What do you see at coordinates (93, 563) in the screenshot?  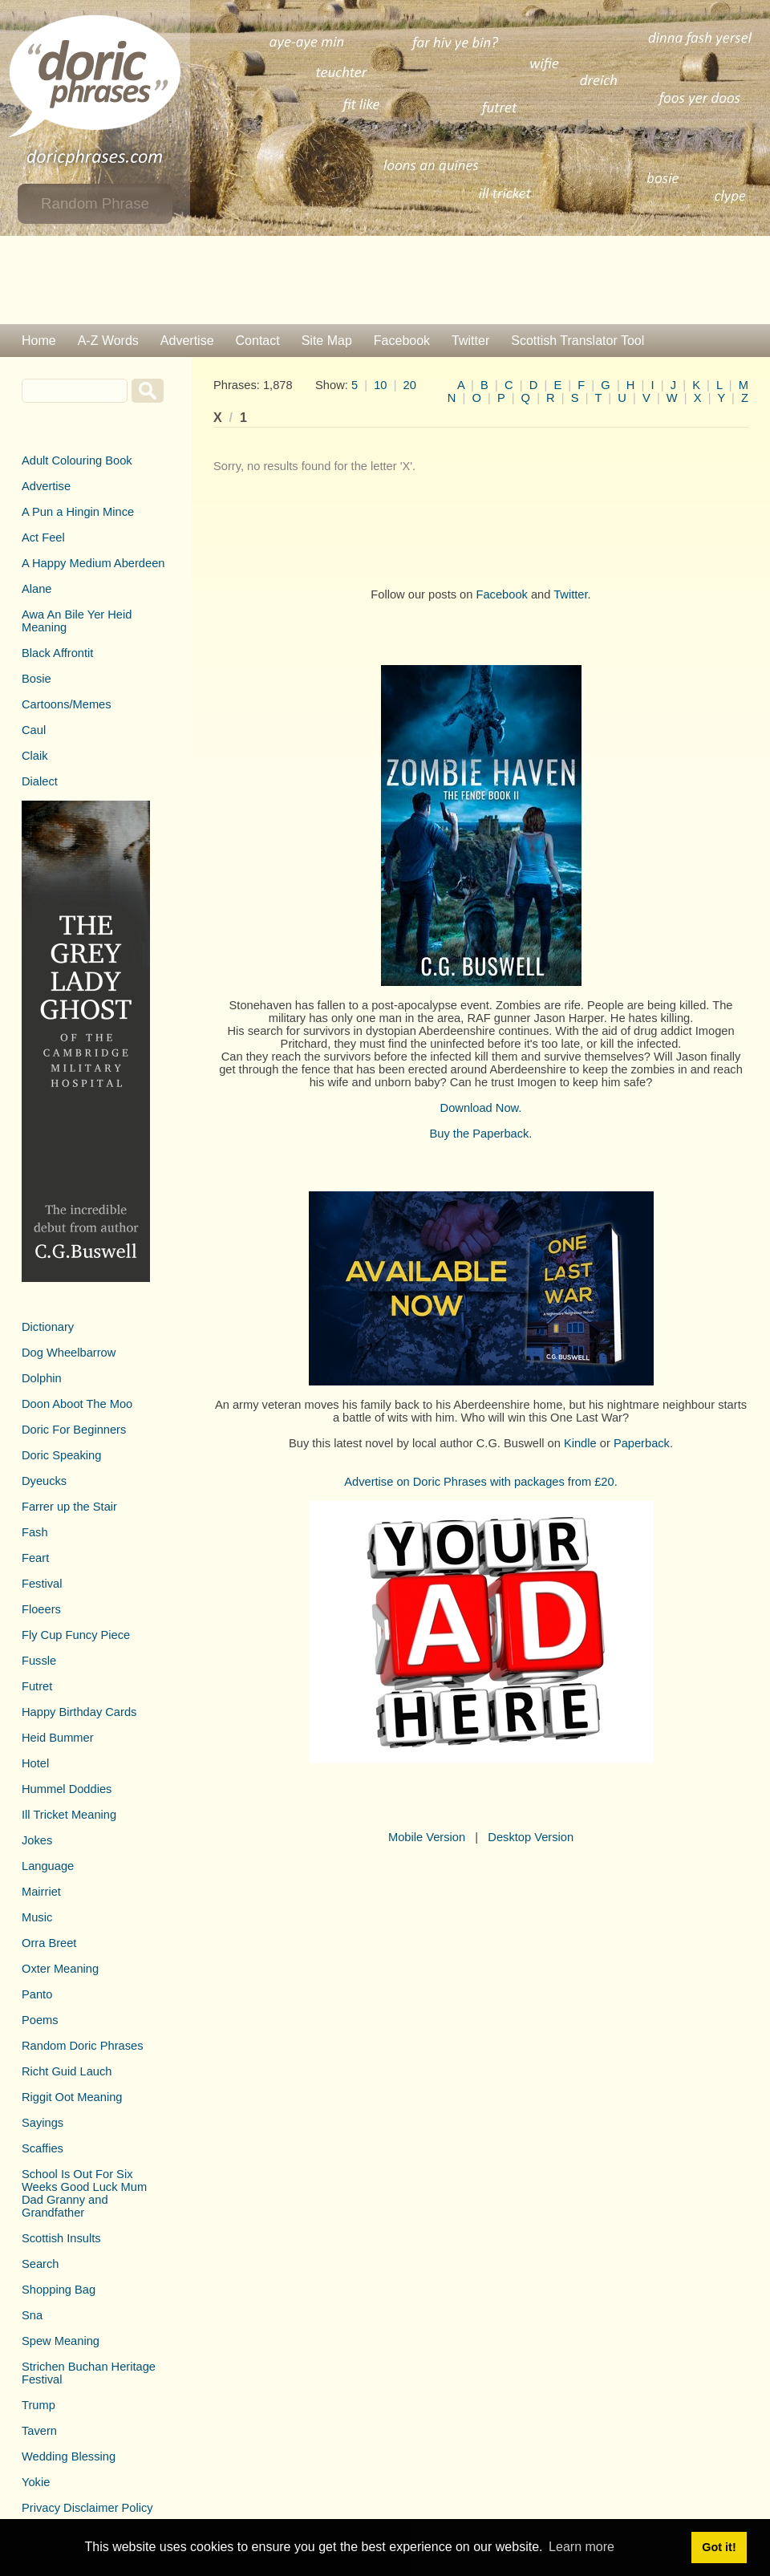 I see `A Happy Medium Aberdeen` at bounding box center [93, 563].